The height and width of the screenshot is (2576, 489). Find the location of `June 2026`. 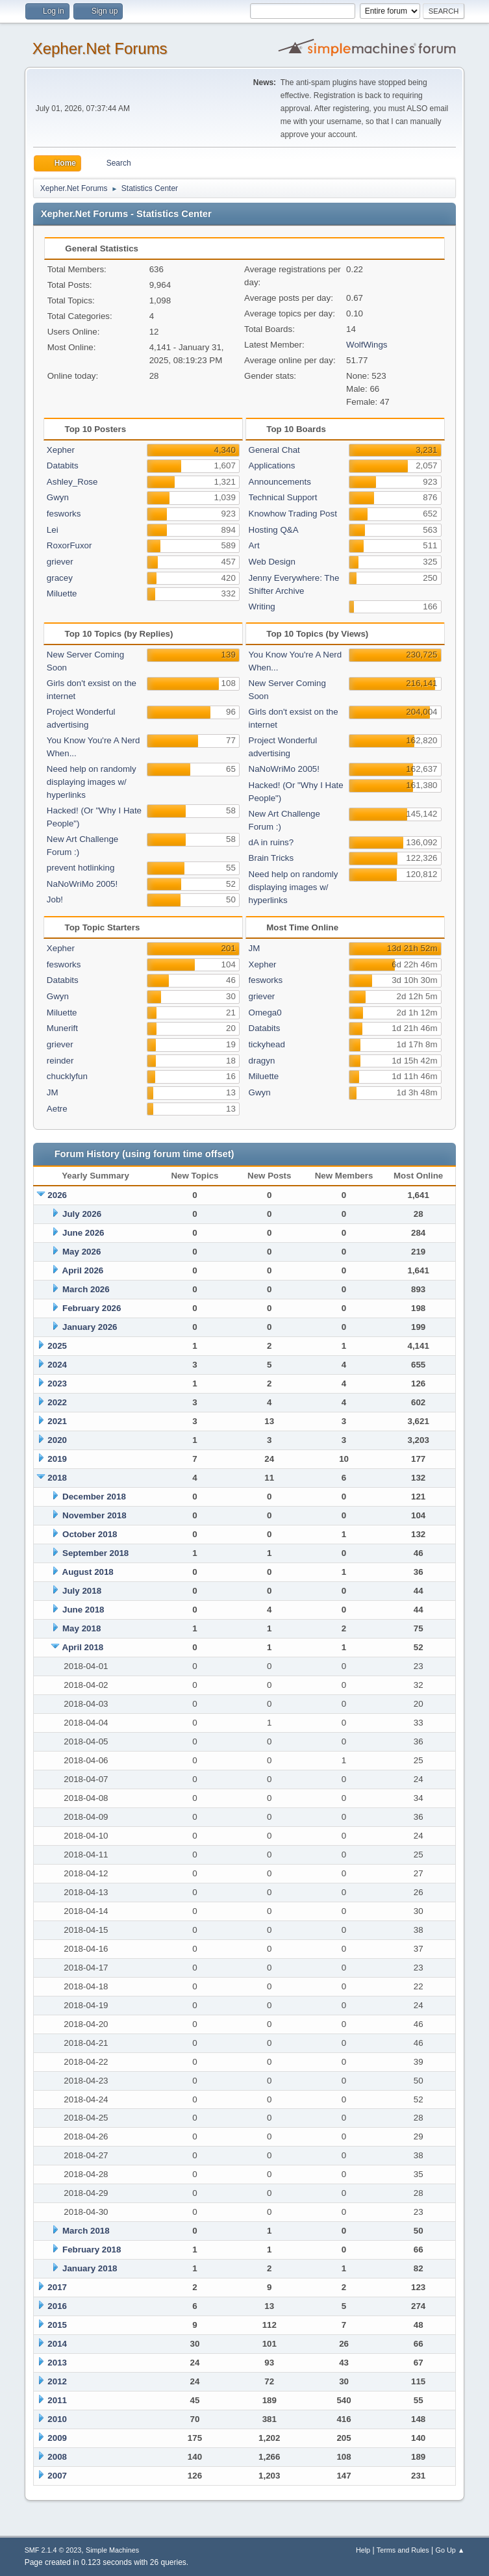

June 2026 is located at coordinates (83, 1233).